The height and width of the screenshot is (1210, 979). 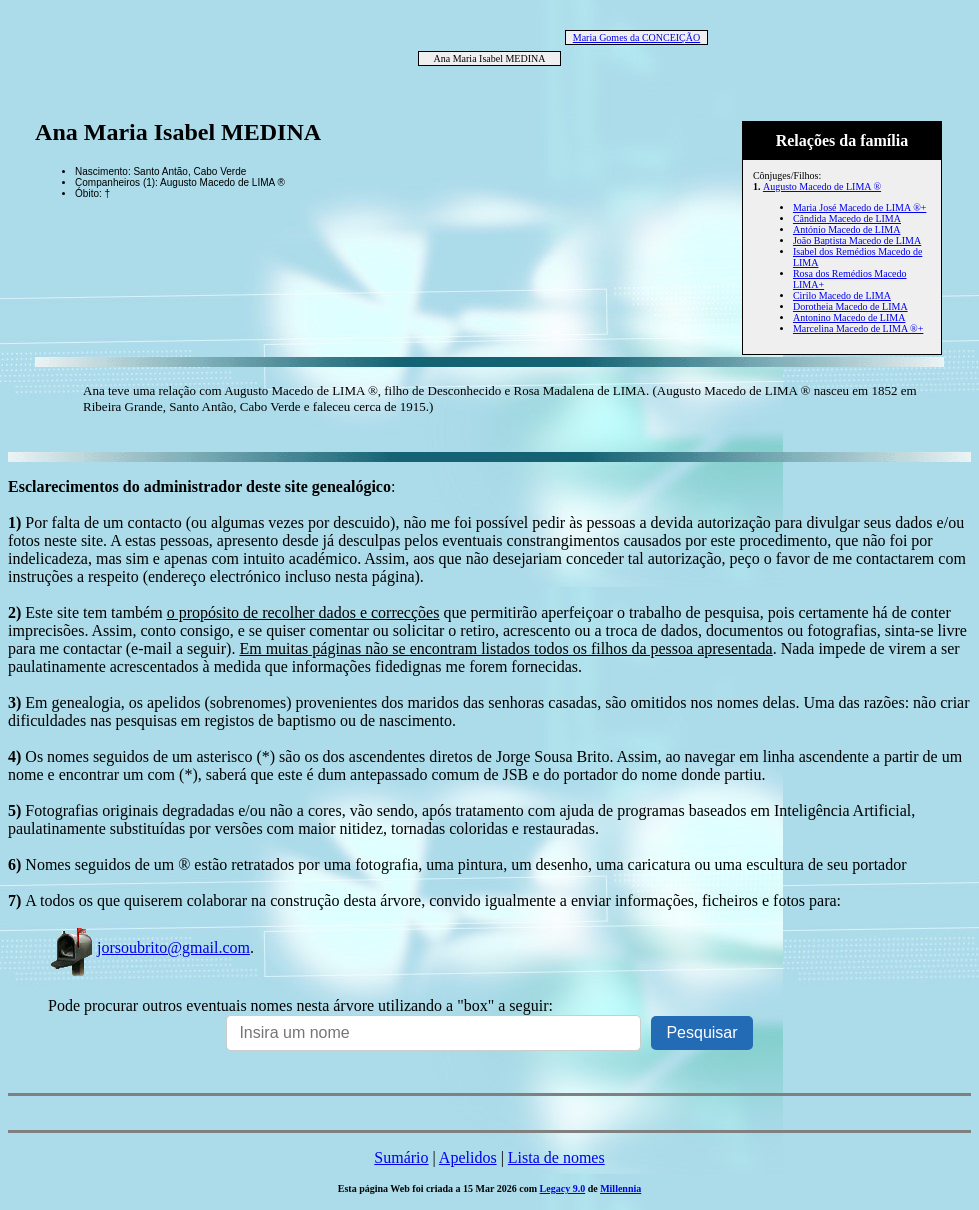 What do you see at coordinates (842, 295) in the screenshot?
I see `Cirilo Macedo de LIMA` at bounding box center [842, 295].